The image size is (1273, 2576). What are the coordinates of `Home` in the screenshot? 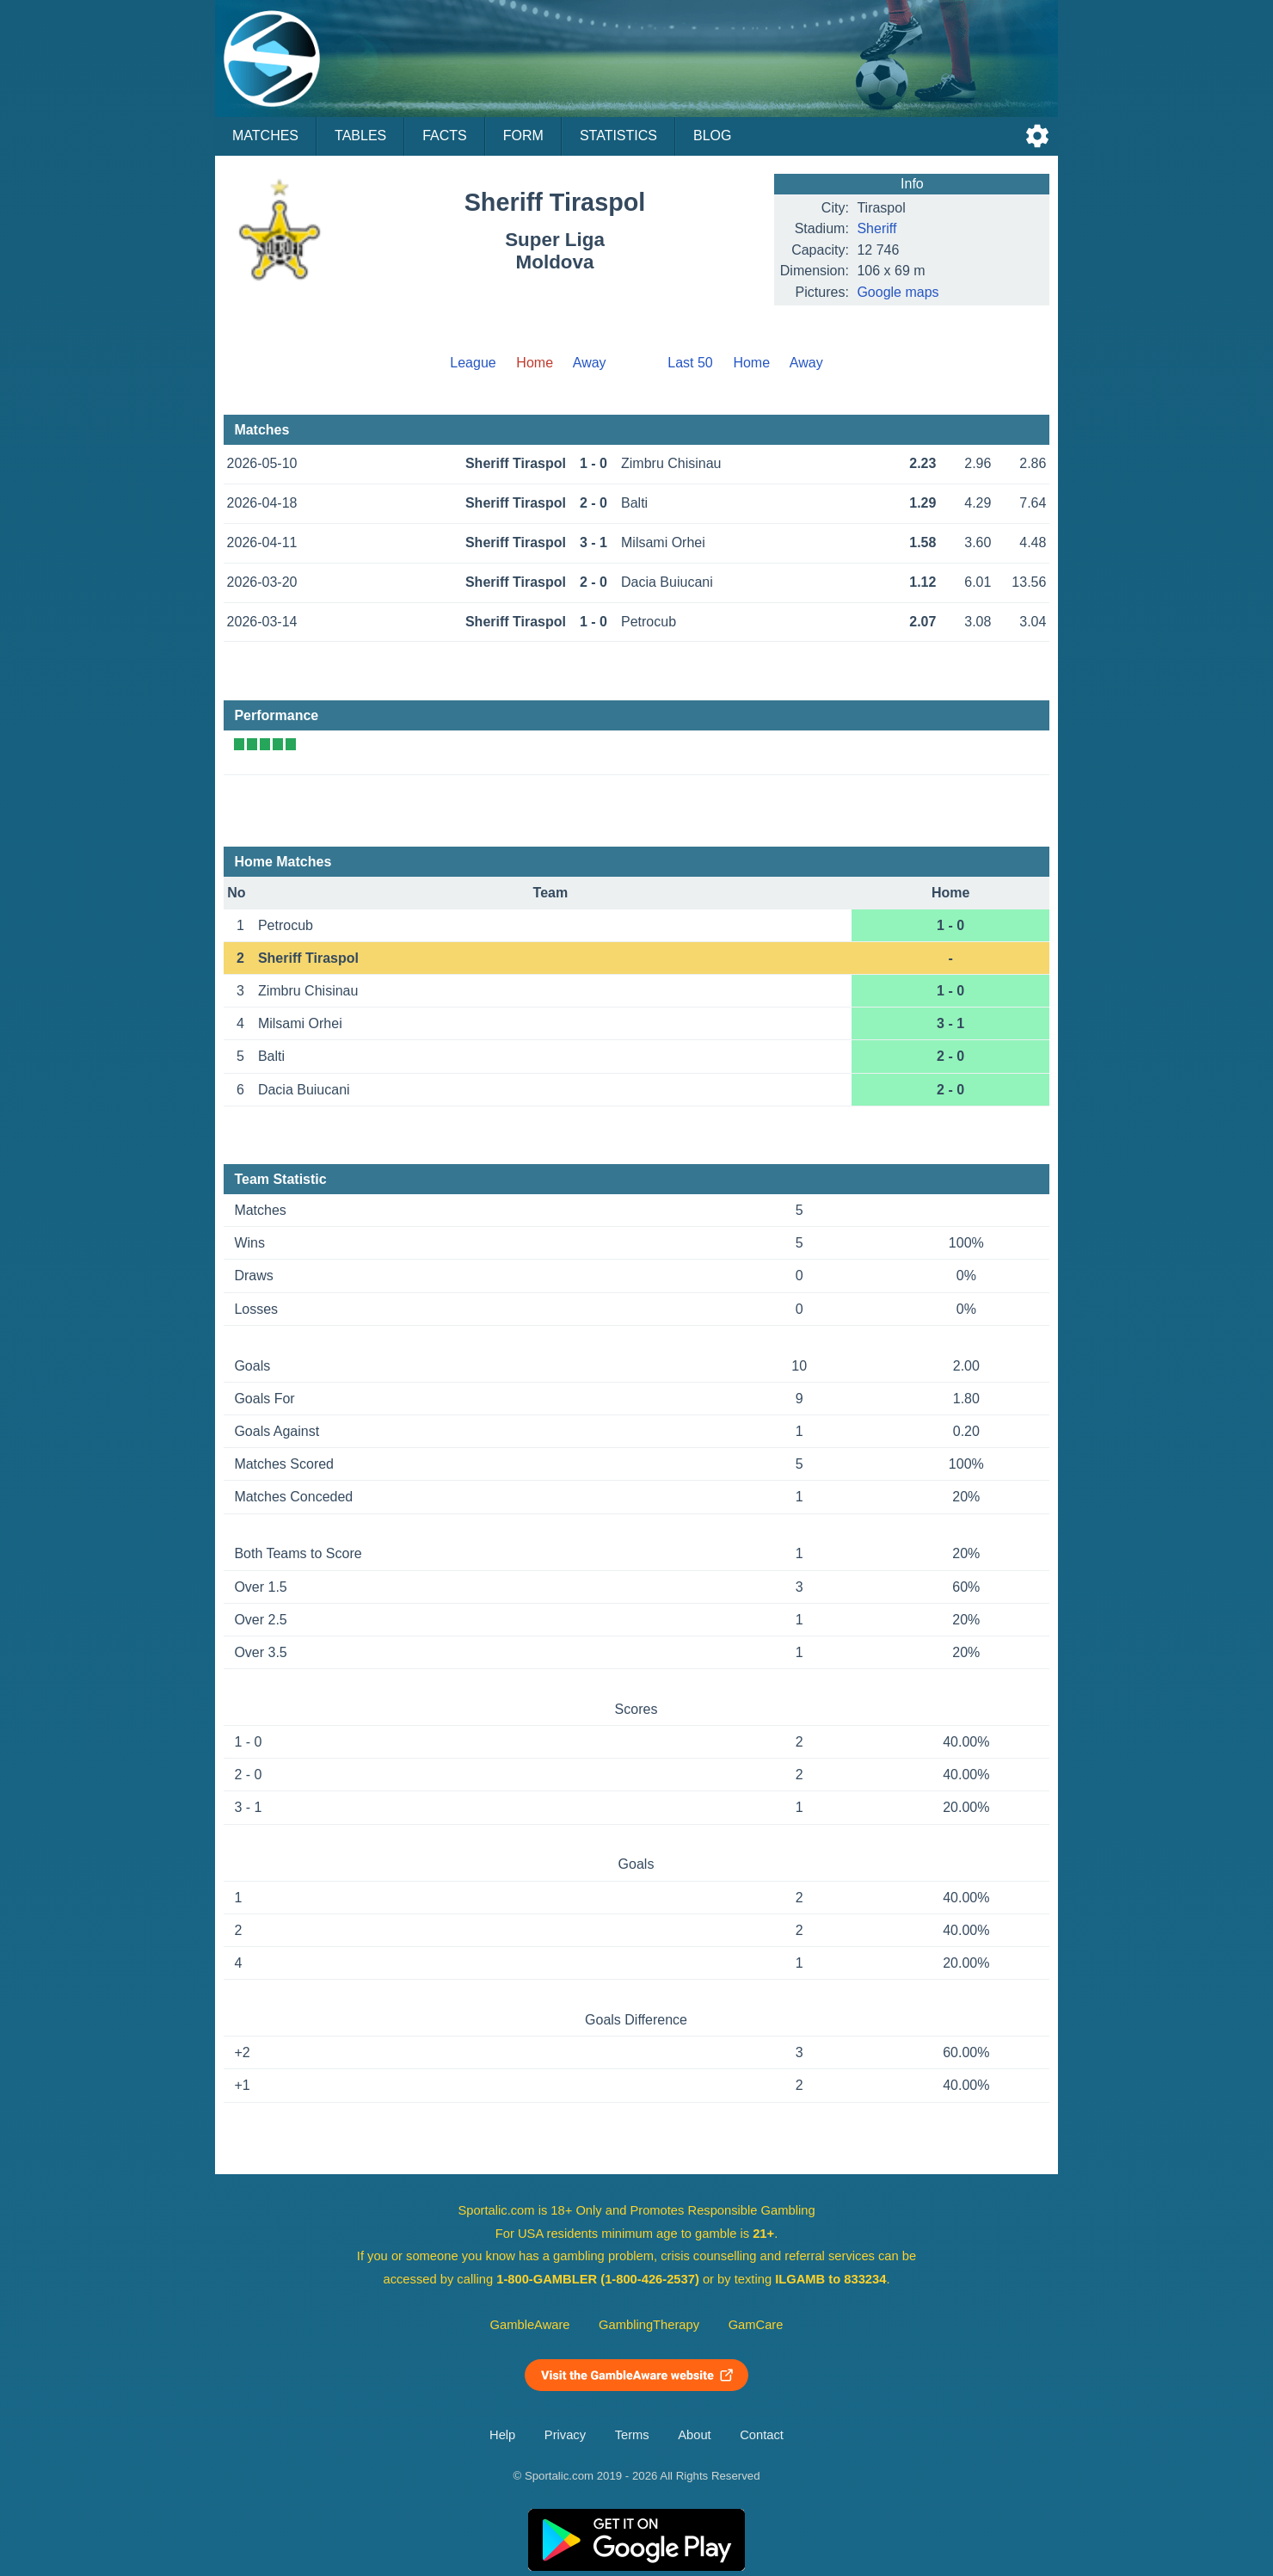 It's located at (751, 362).